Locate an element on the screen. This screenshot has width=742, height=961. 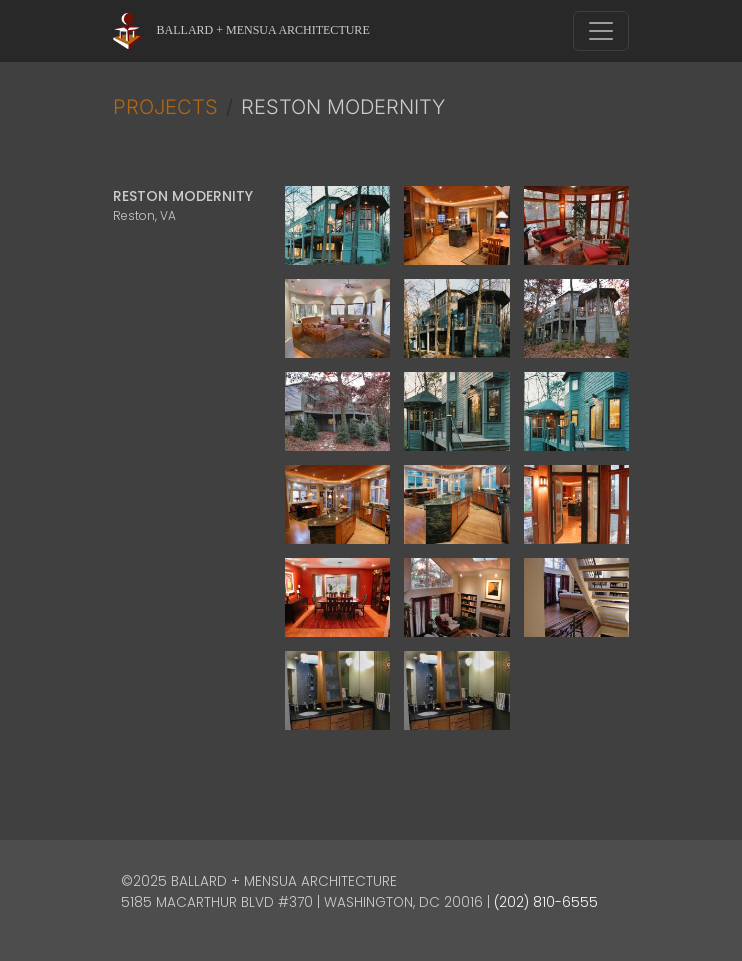
(202) 810-6555 is located at coordinates (546, 902).